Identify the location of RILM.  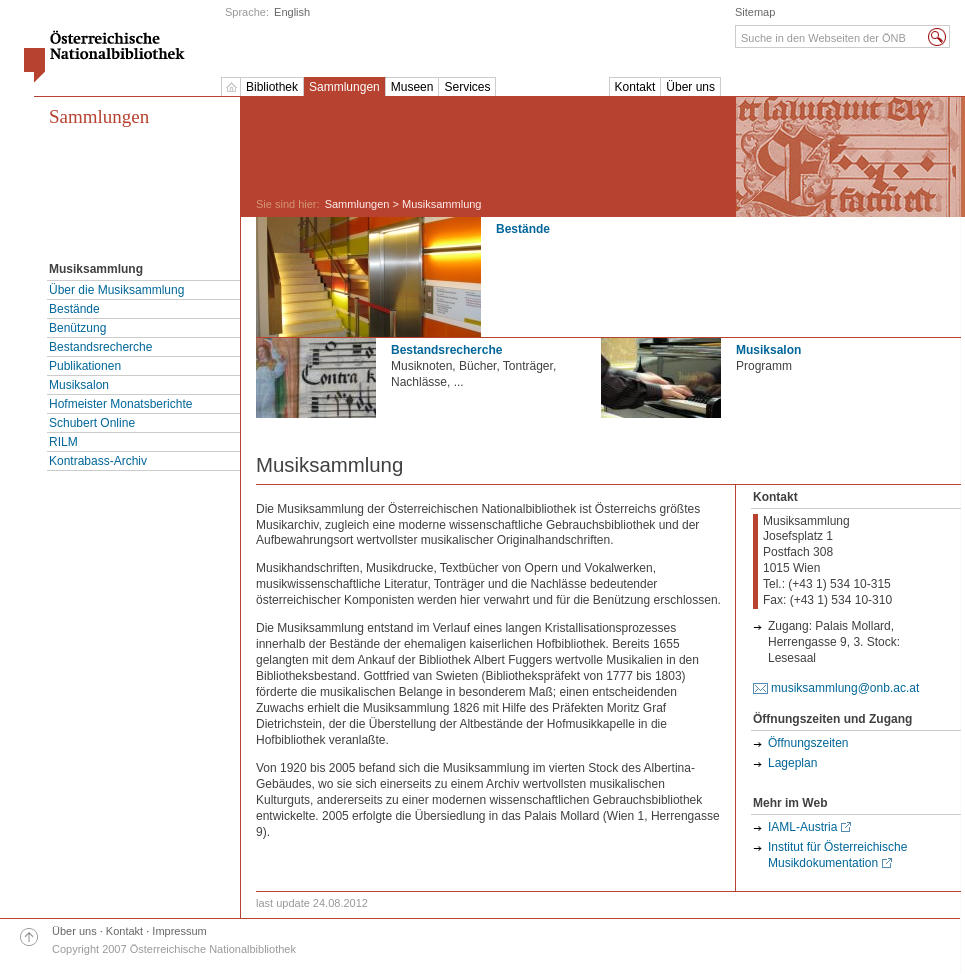
(63, 442).